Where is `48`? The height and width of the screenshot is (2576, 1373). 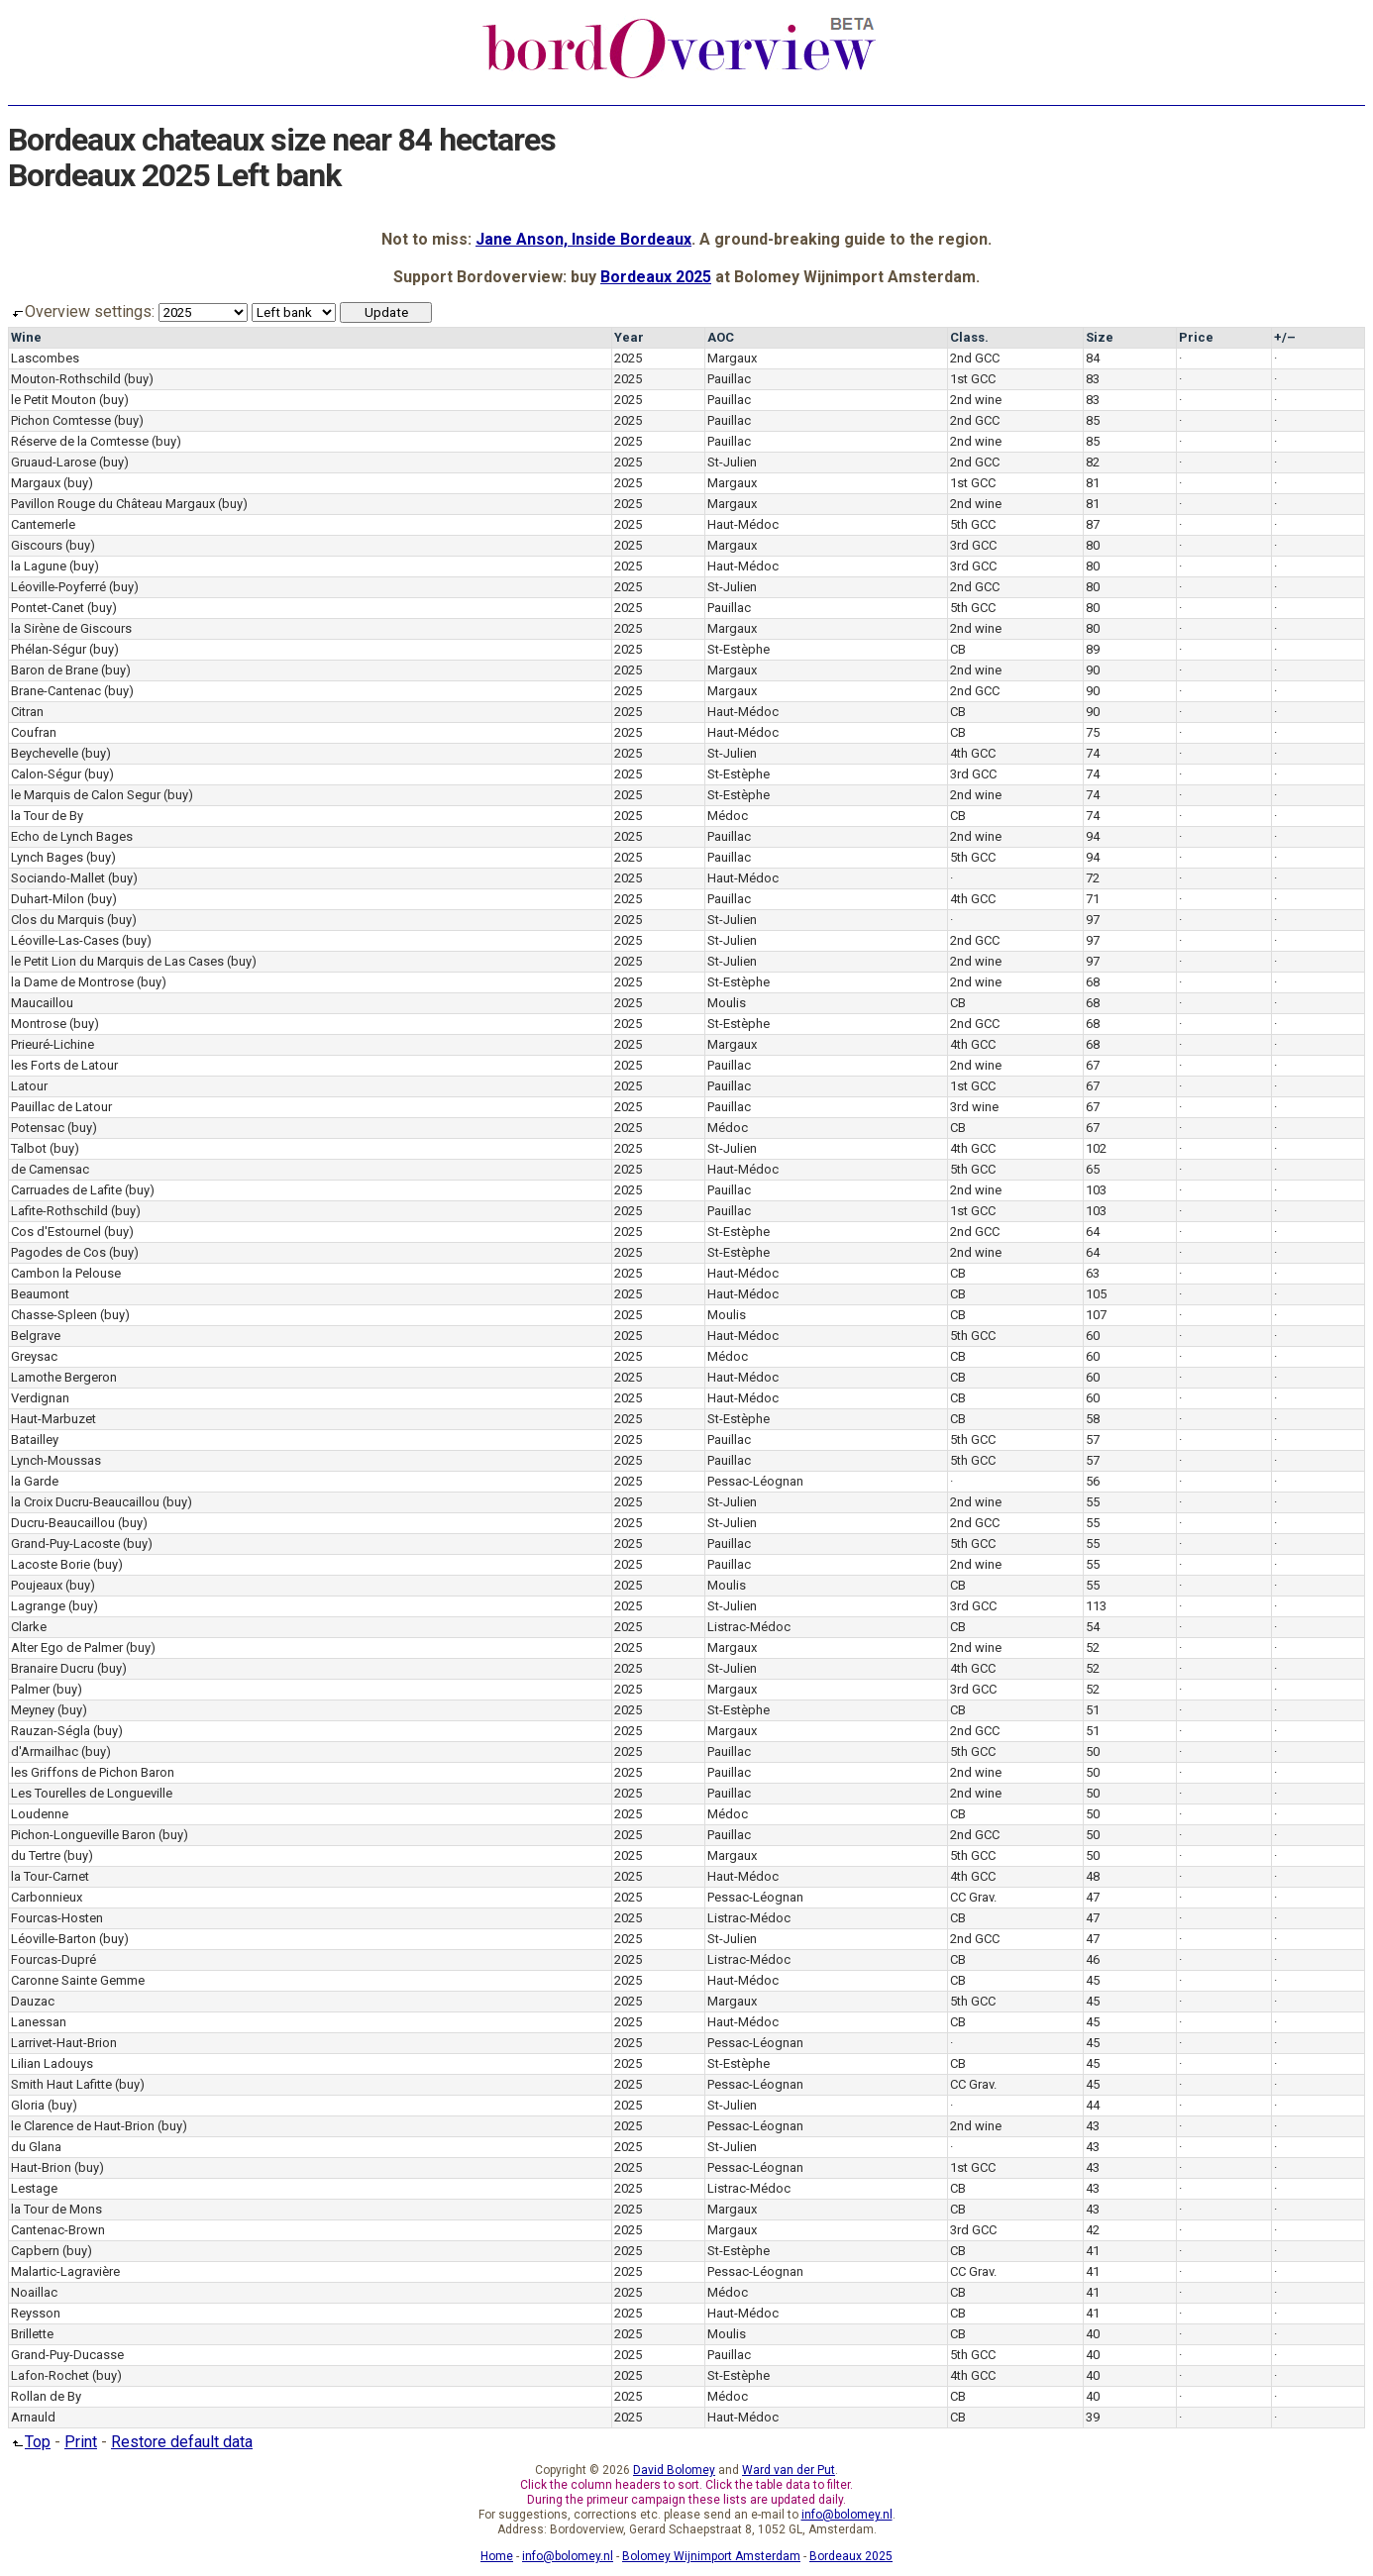 48 is located at coordinates (1093, 1876).